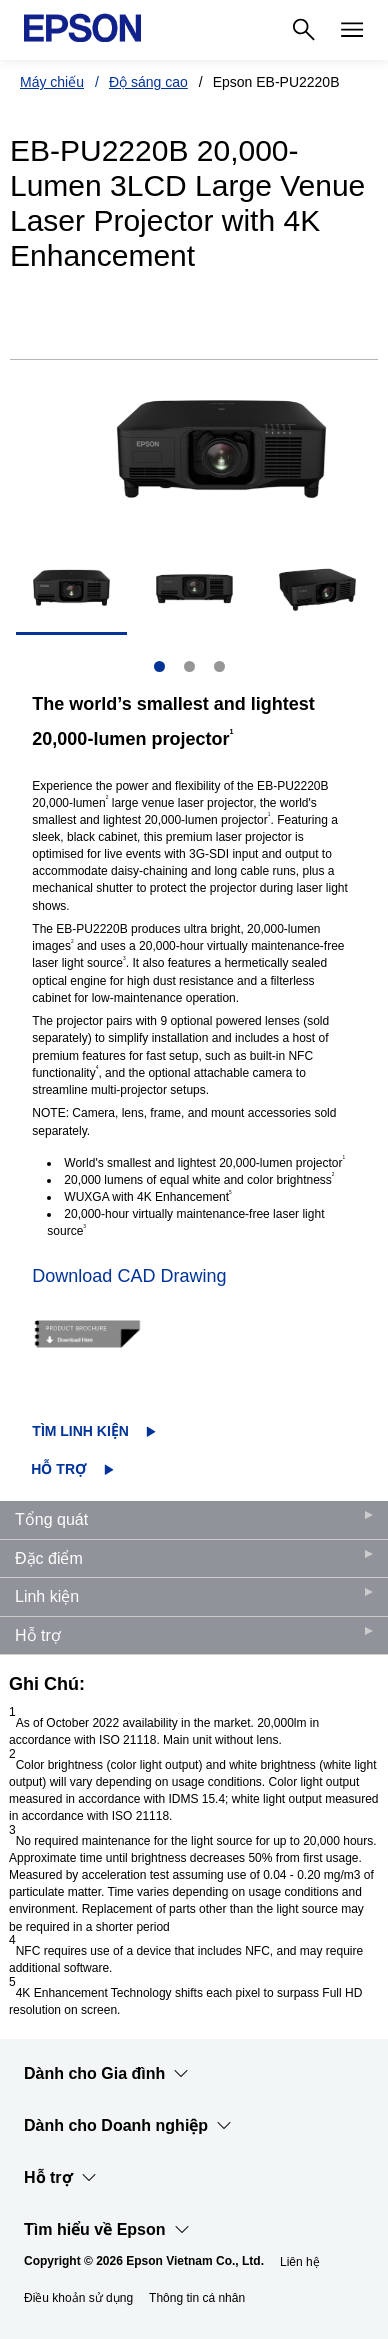 The width and height of the screenshot is (388, 2339). What do you see at coordinates (52, 82) in the screenshot?
I see `Máy chiếu` at bounding box center [52, 82].